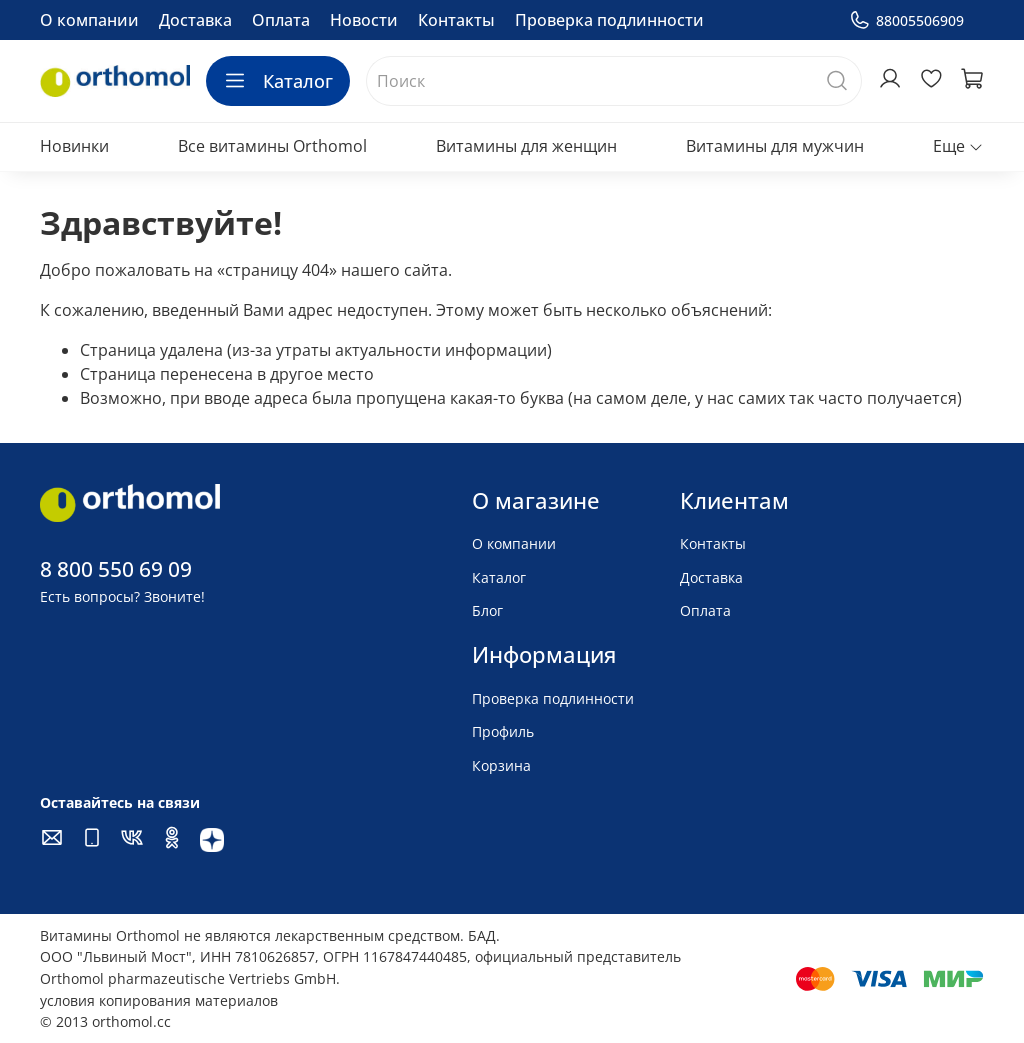 This screenshot has height=1043, width=1024. I want to click on Оплата, so click(281, 20).